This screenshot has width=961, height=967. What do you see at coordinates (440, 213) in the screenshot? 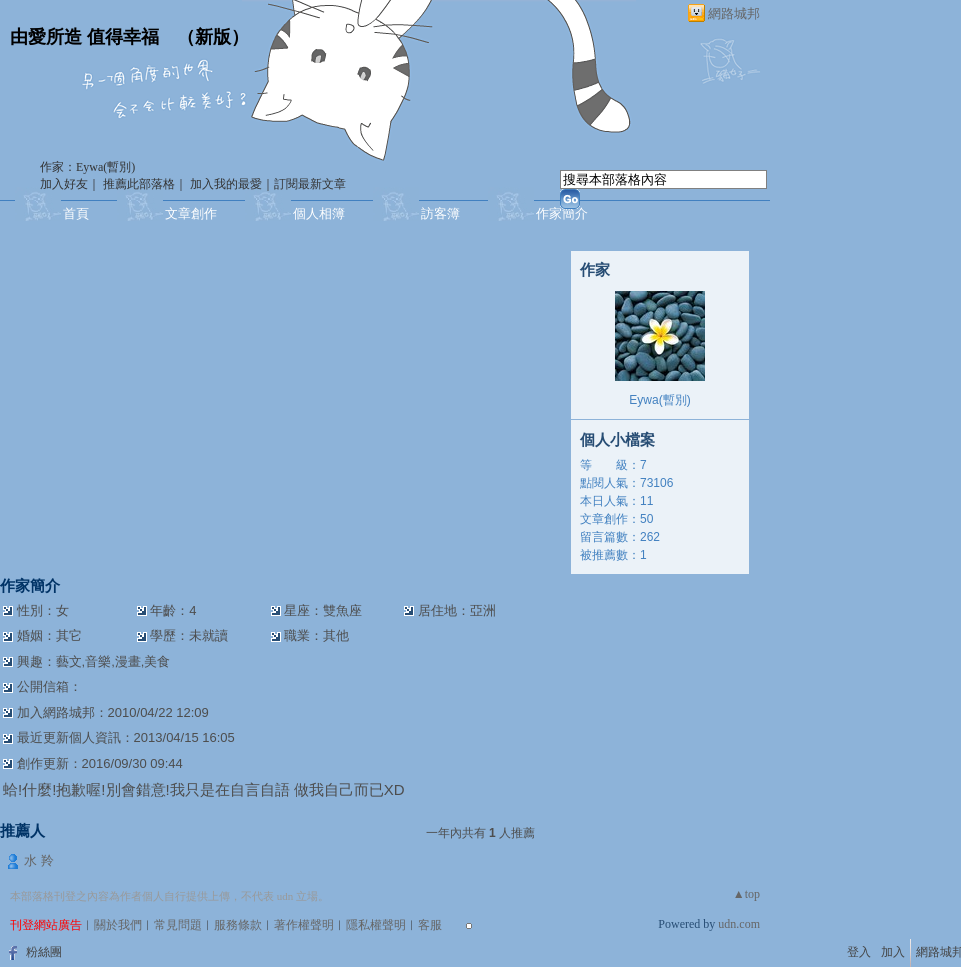
I see `訪客簿` at bounding box center [440, 213].